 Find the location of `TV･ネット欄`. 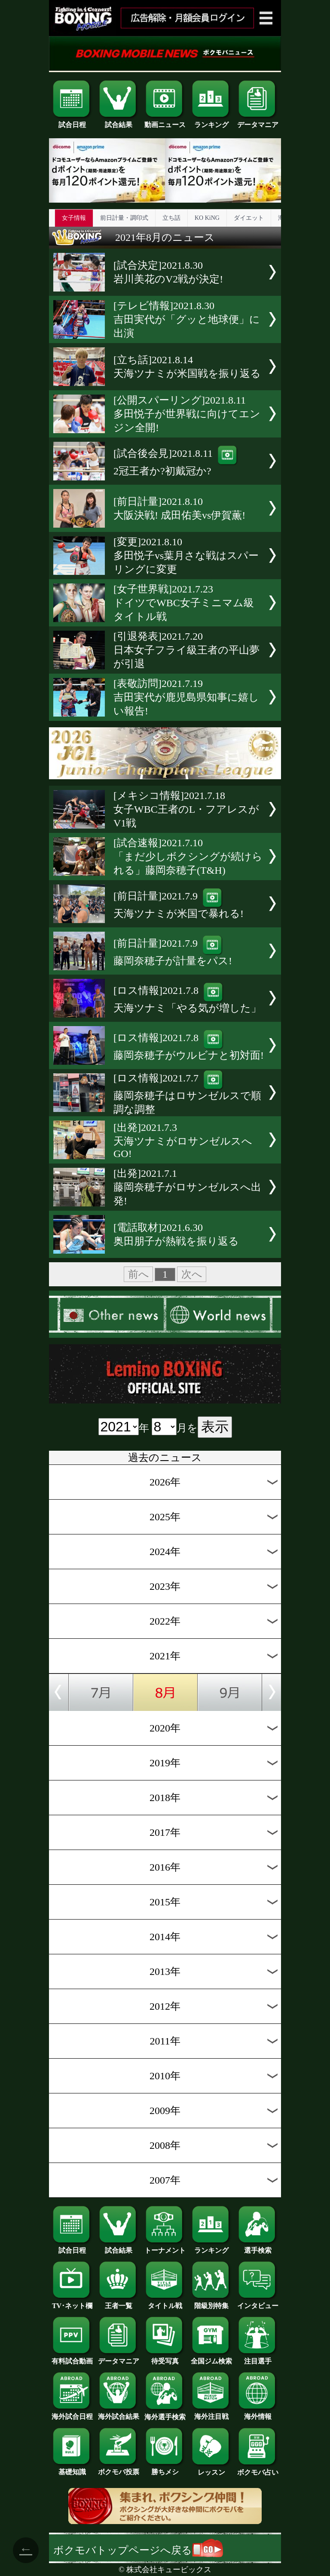

TV･ネット欄 is located at coordinates (72, 2302).